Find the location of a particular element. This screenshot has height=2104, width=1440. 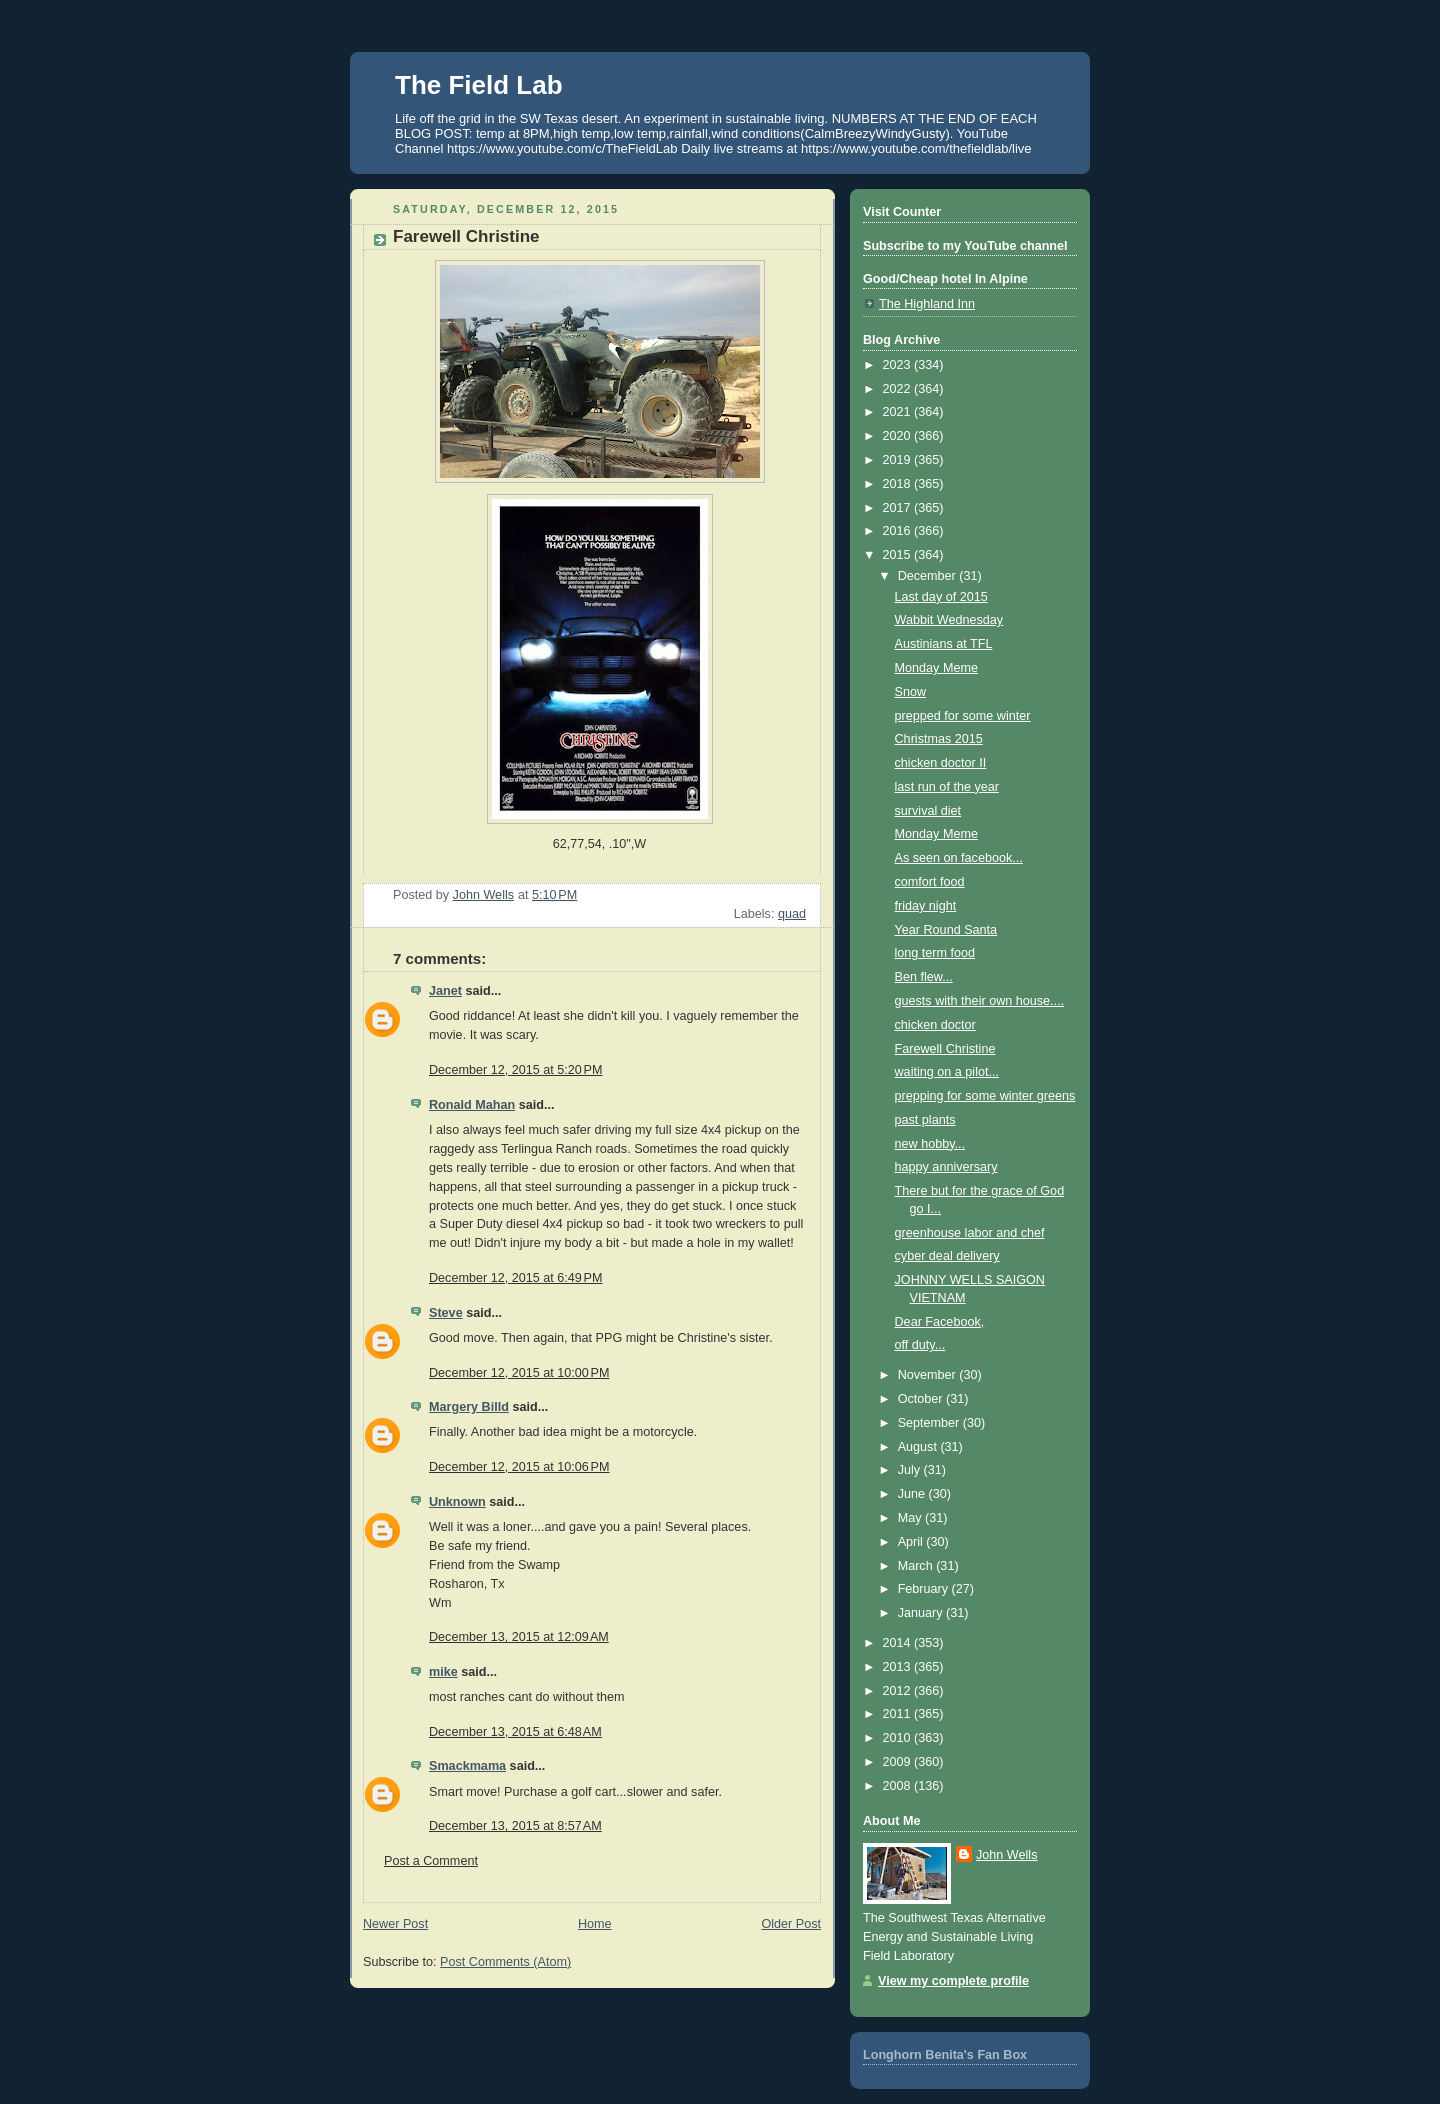

greenhouse labor and chef is located at coordinates (970, 1233).